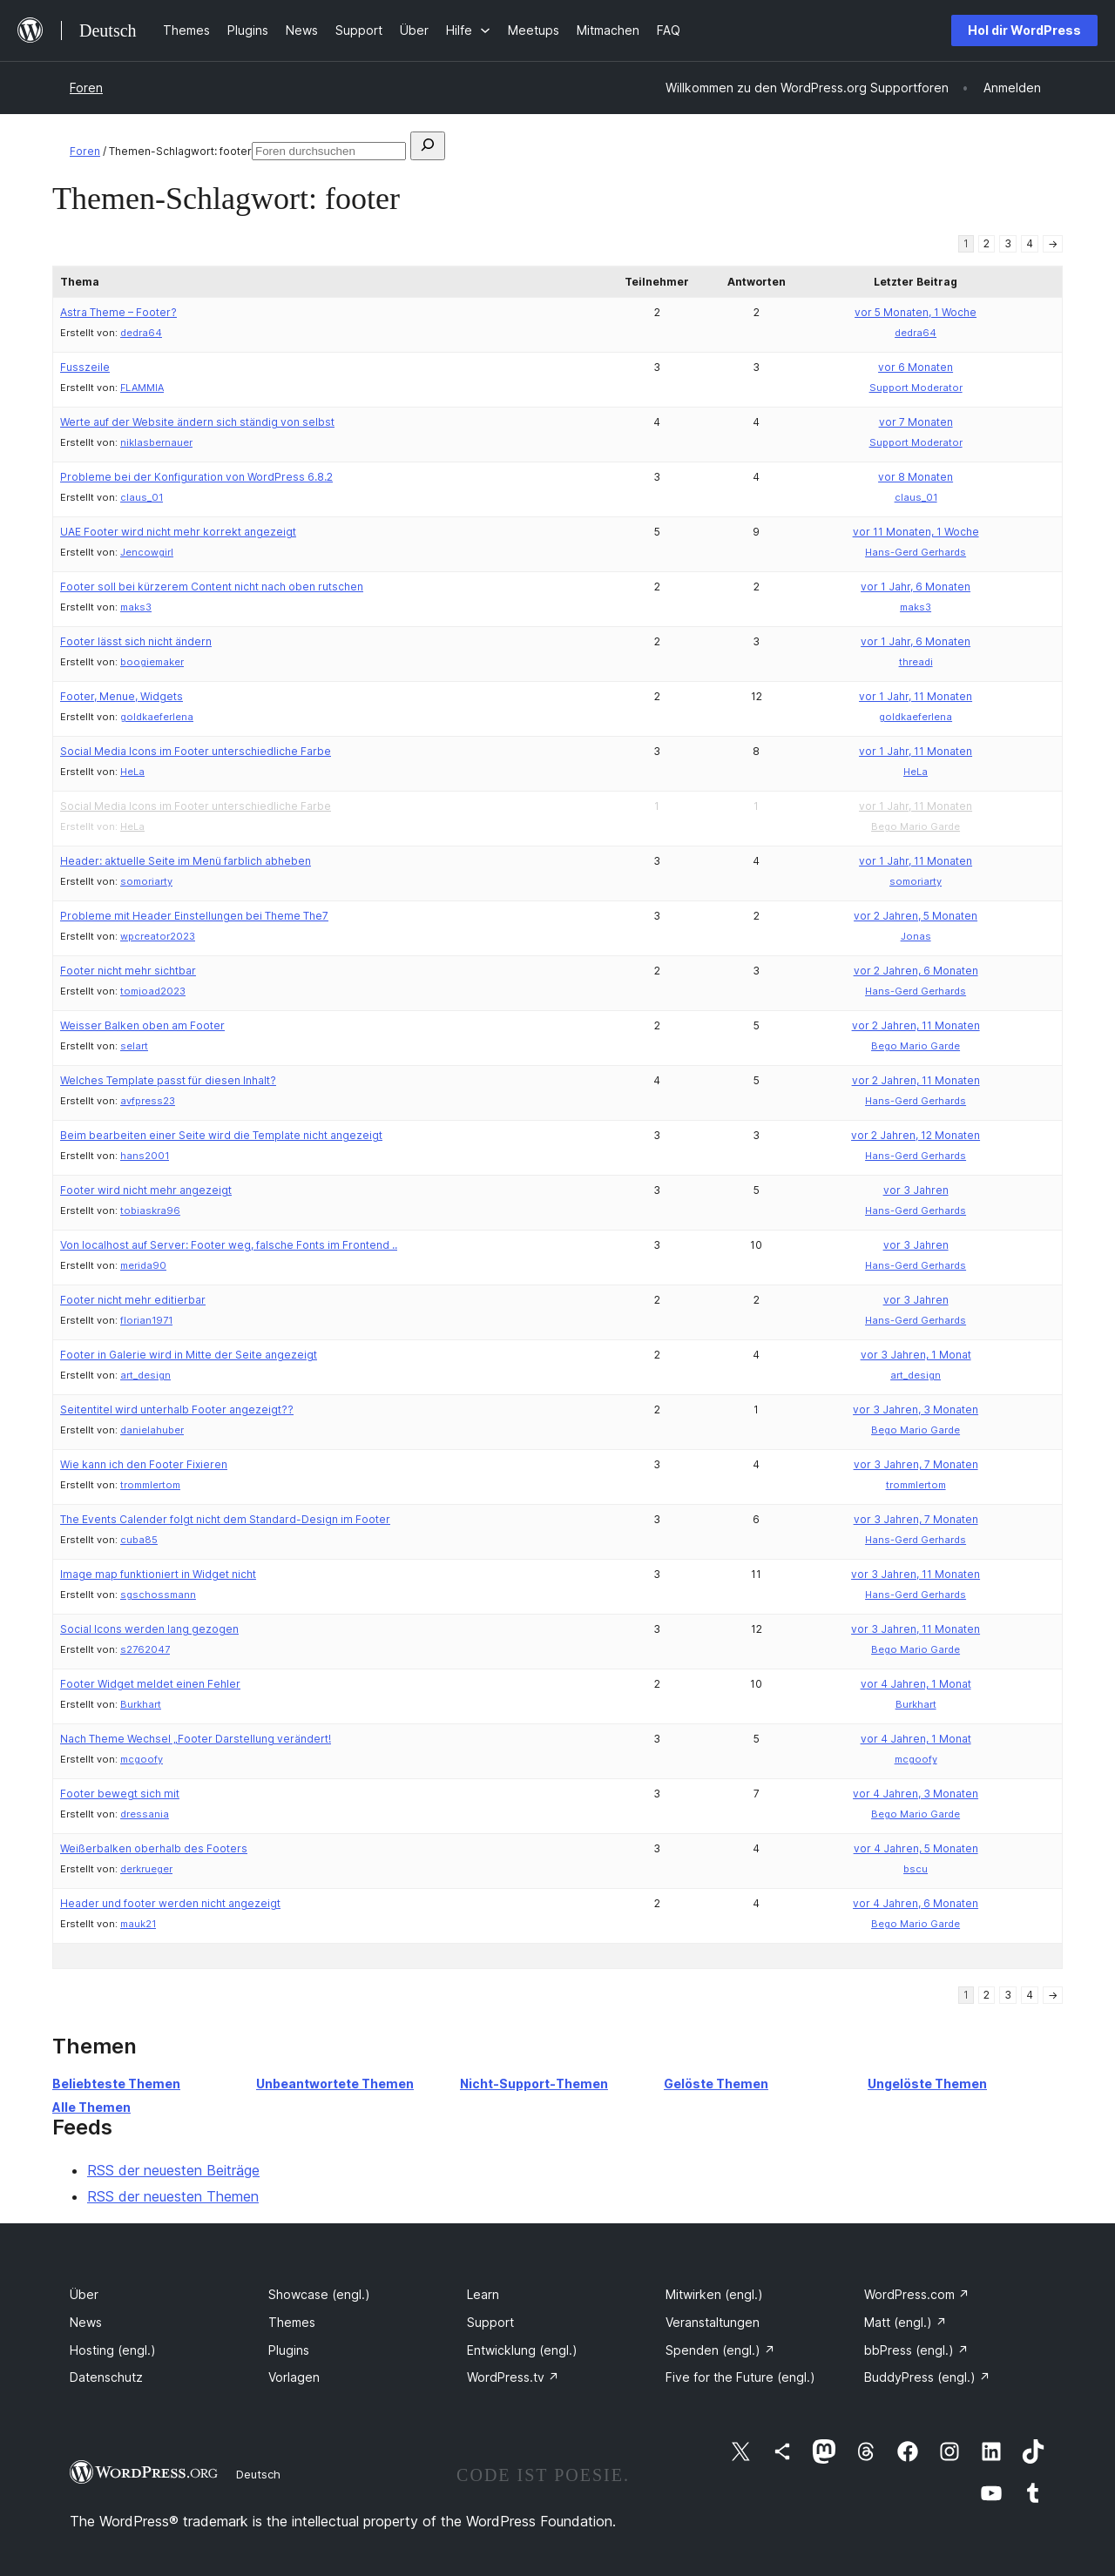 The height and width of the screenshot is (2576, 1115). Describe the element at coordinates (916, 1848) in the screenshot. I see `vor 4 Jahren, 5 Monaten` at that location.